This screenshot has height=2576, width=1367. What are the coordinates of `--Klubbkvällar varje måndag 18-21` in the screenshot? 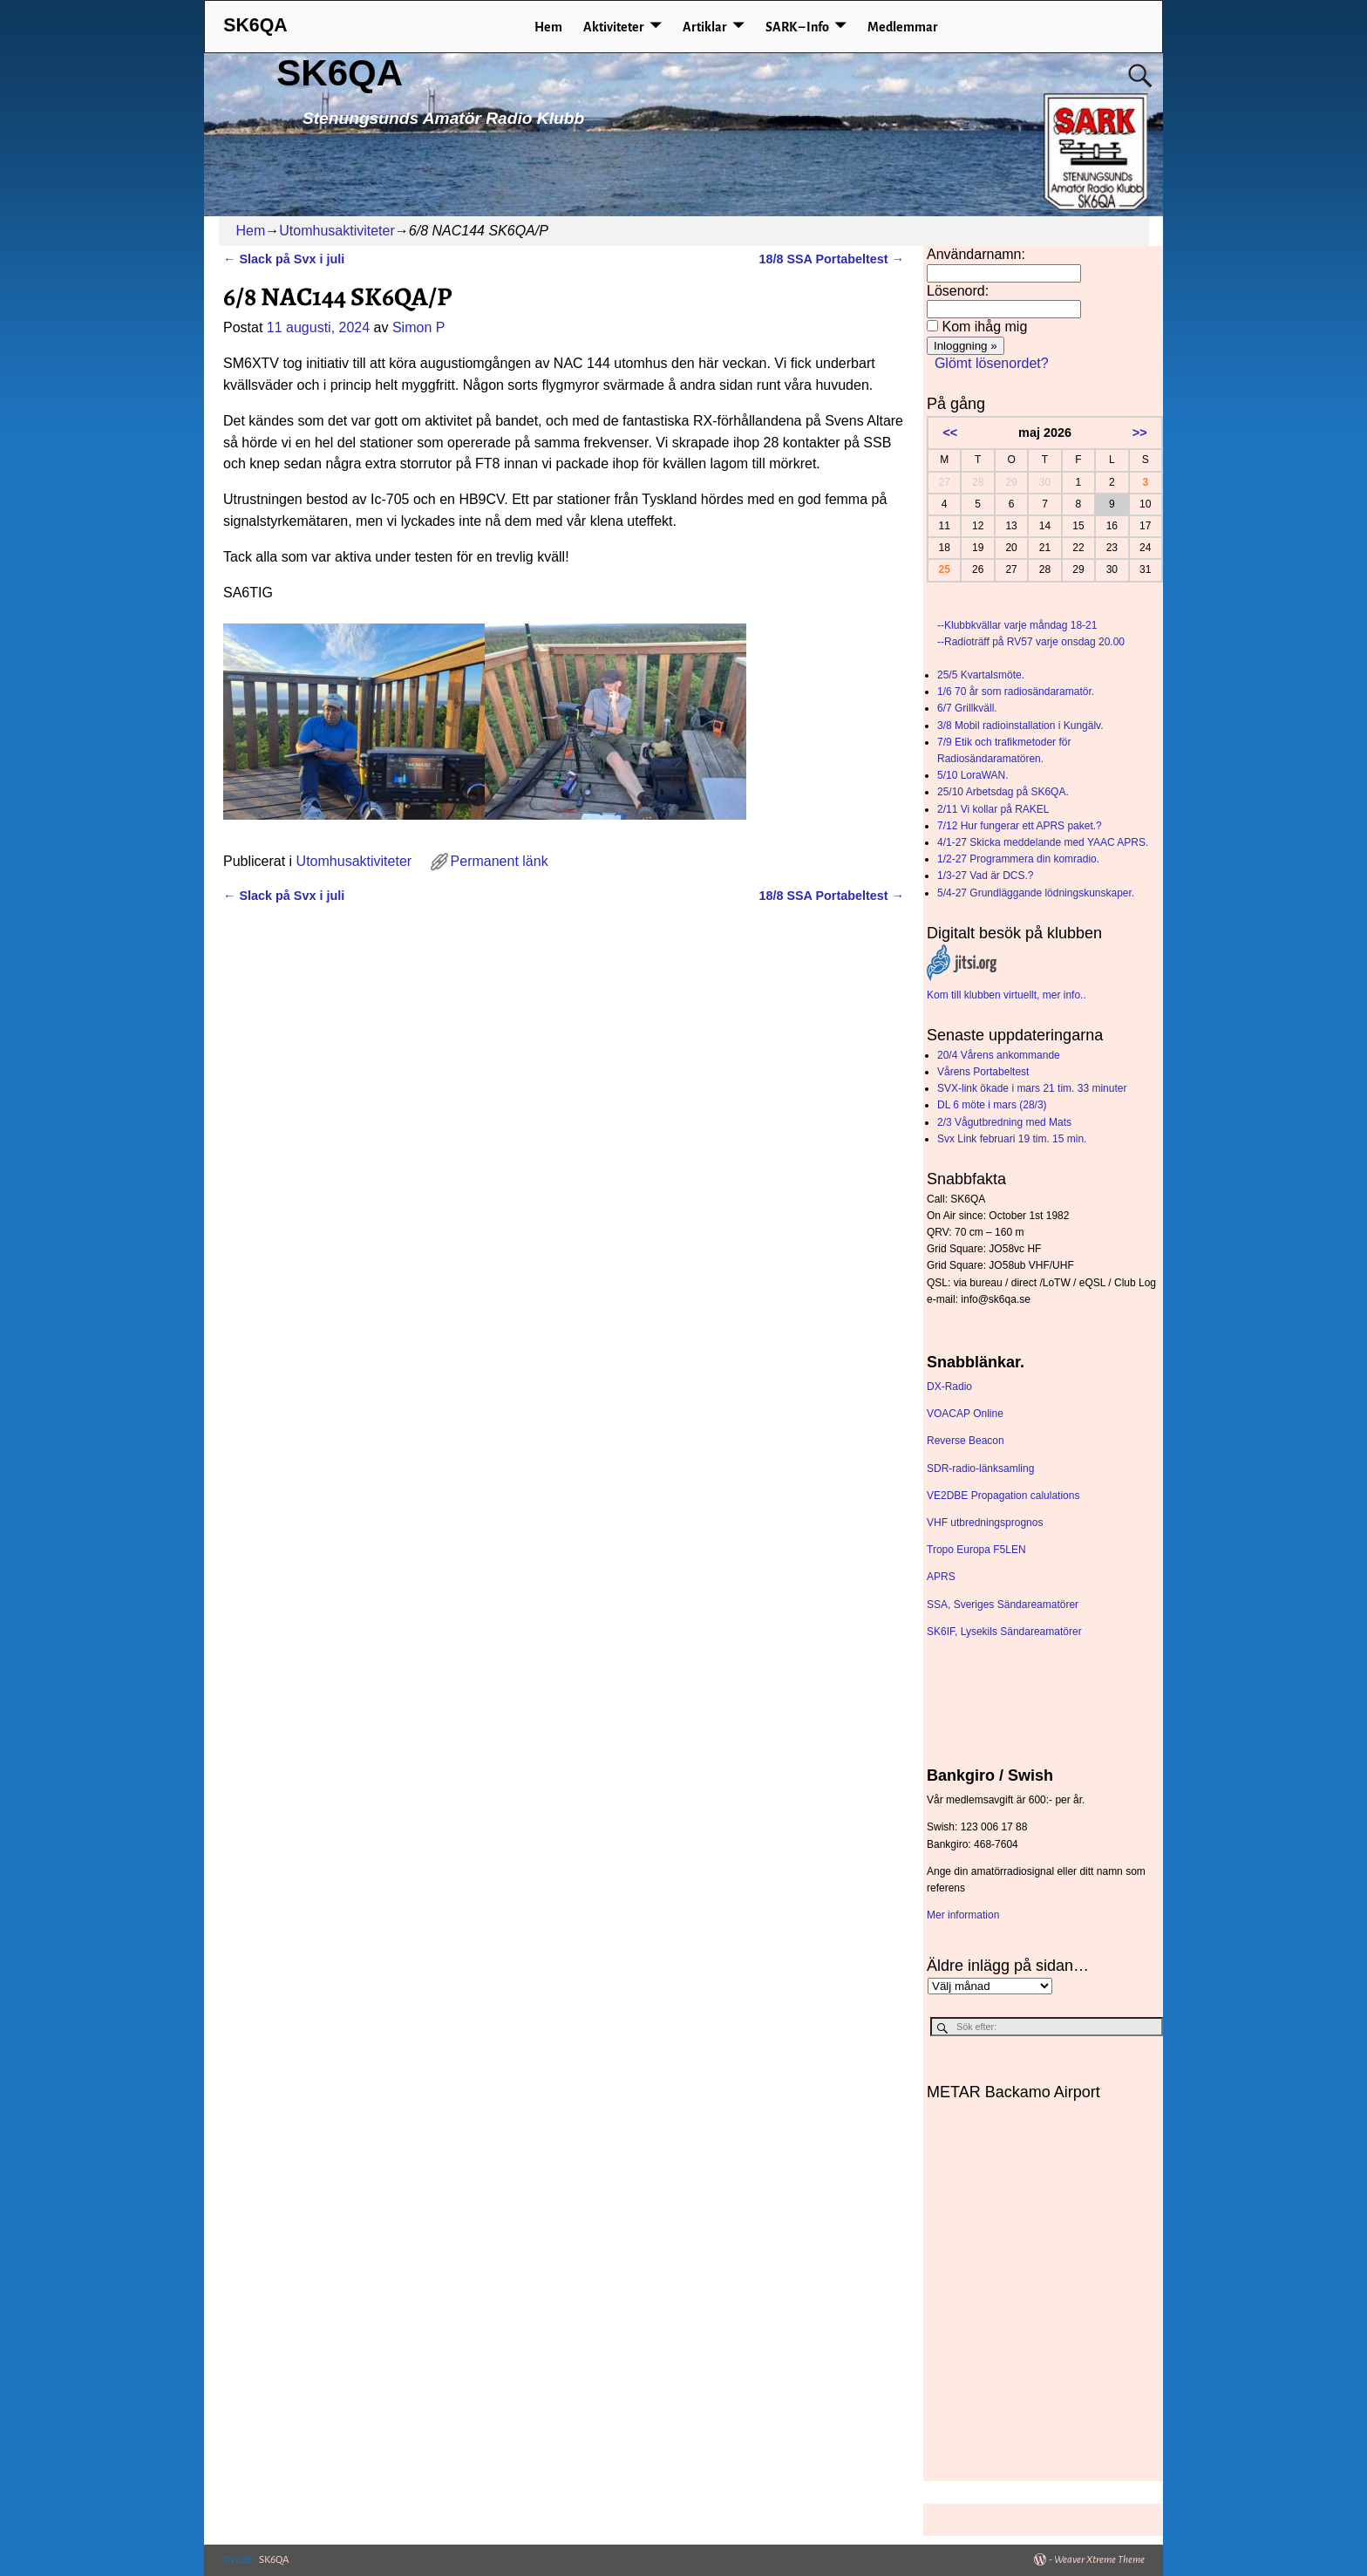 It's located at (1017, 625).